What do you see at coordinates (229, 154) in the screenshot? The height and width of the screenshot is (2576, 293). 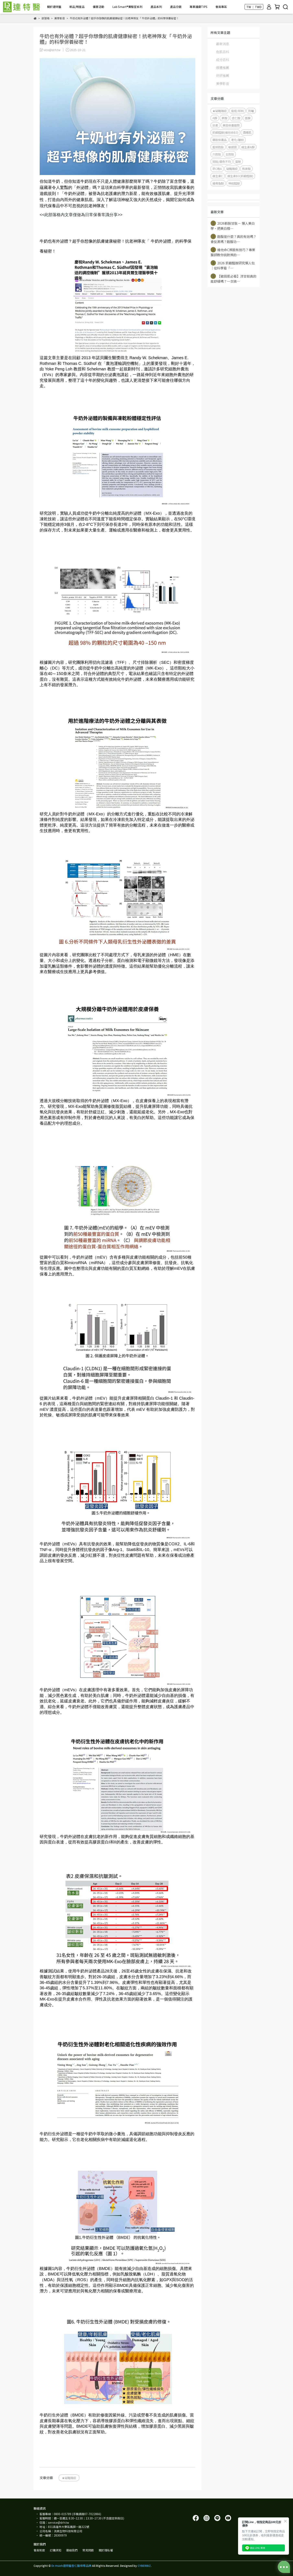 I see `五胜肽` at bounding box center [229, 154].